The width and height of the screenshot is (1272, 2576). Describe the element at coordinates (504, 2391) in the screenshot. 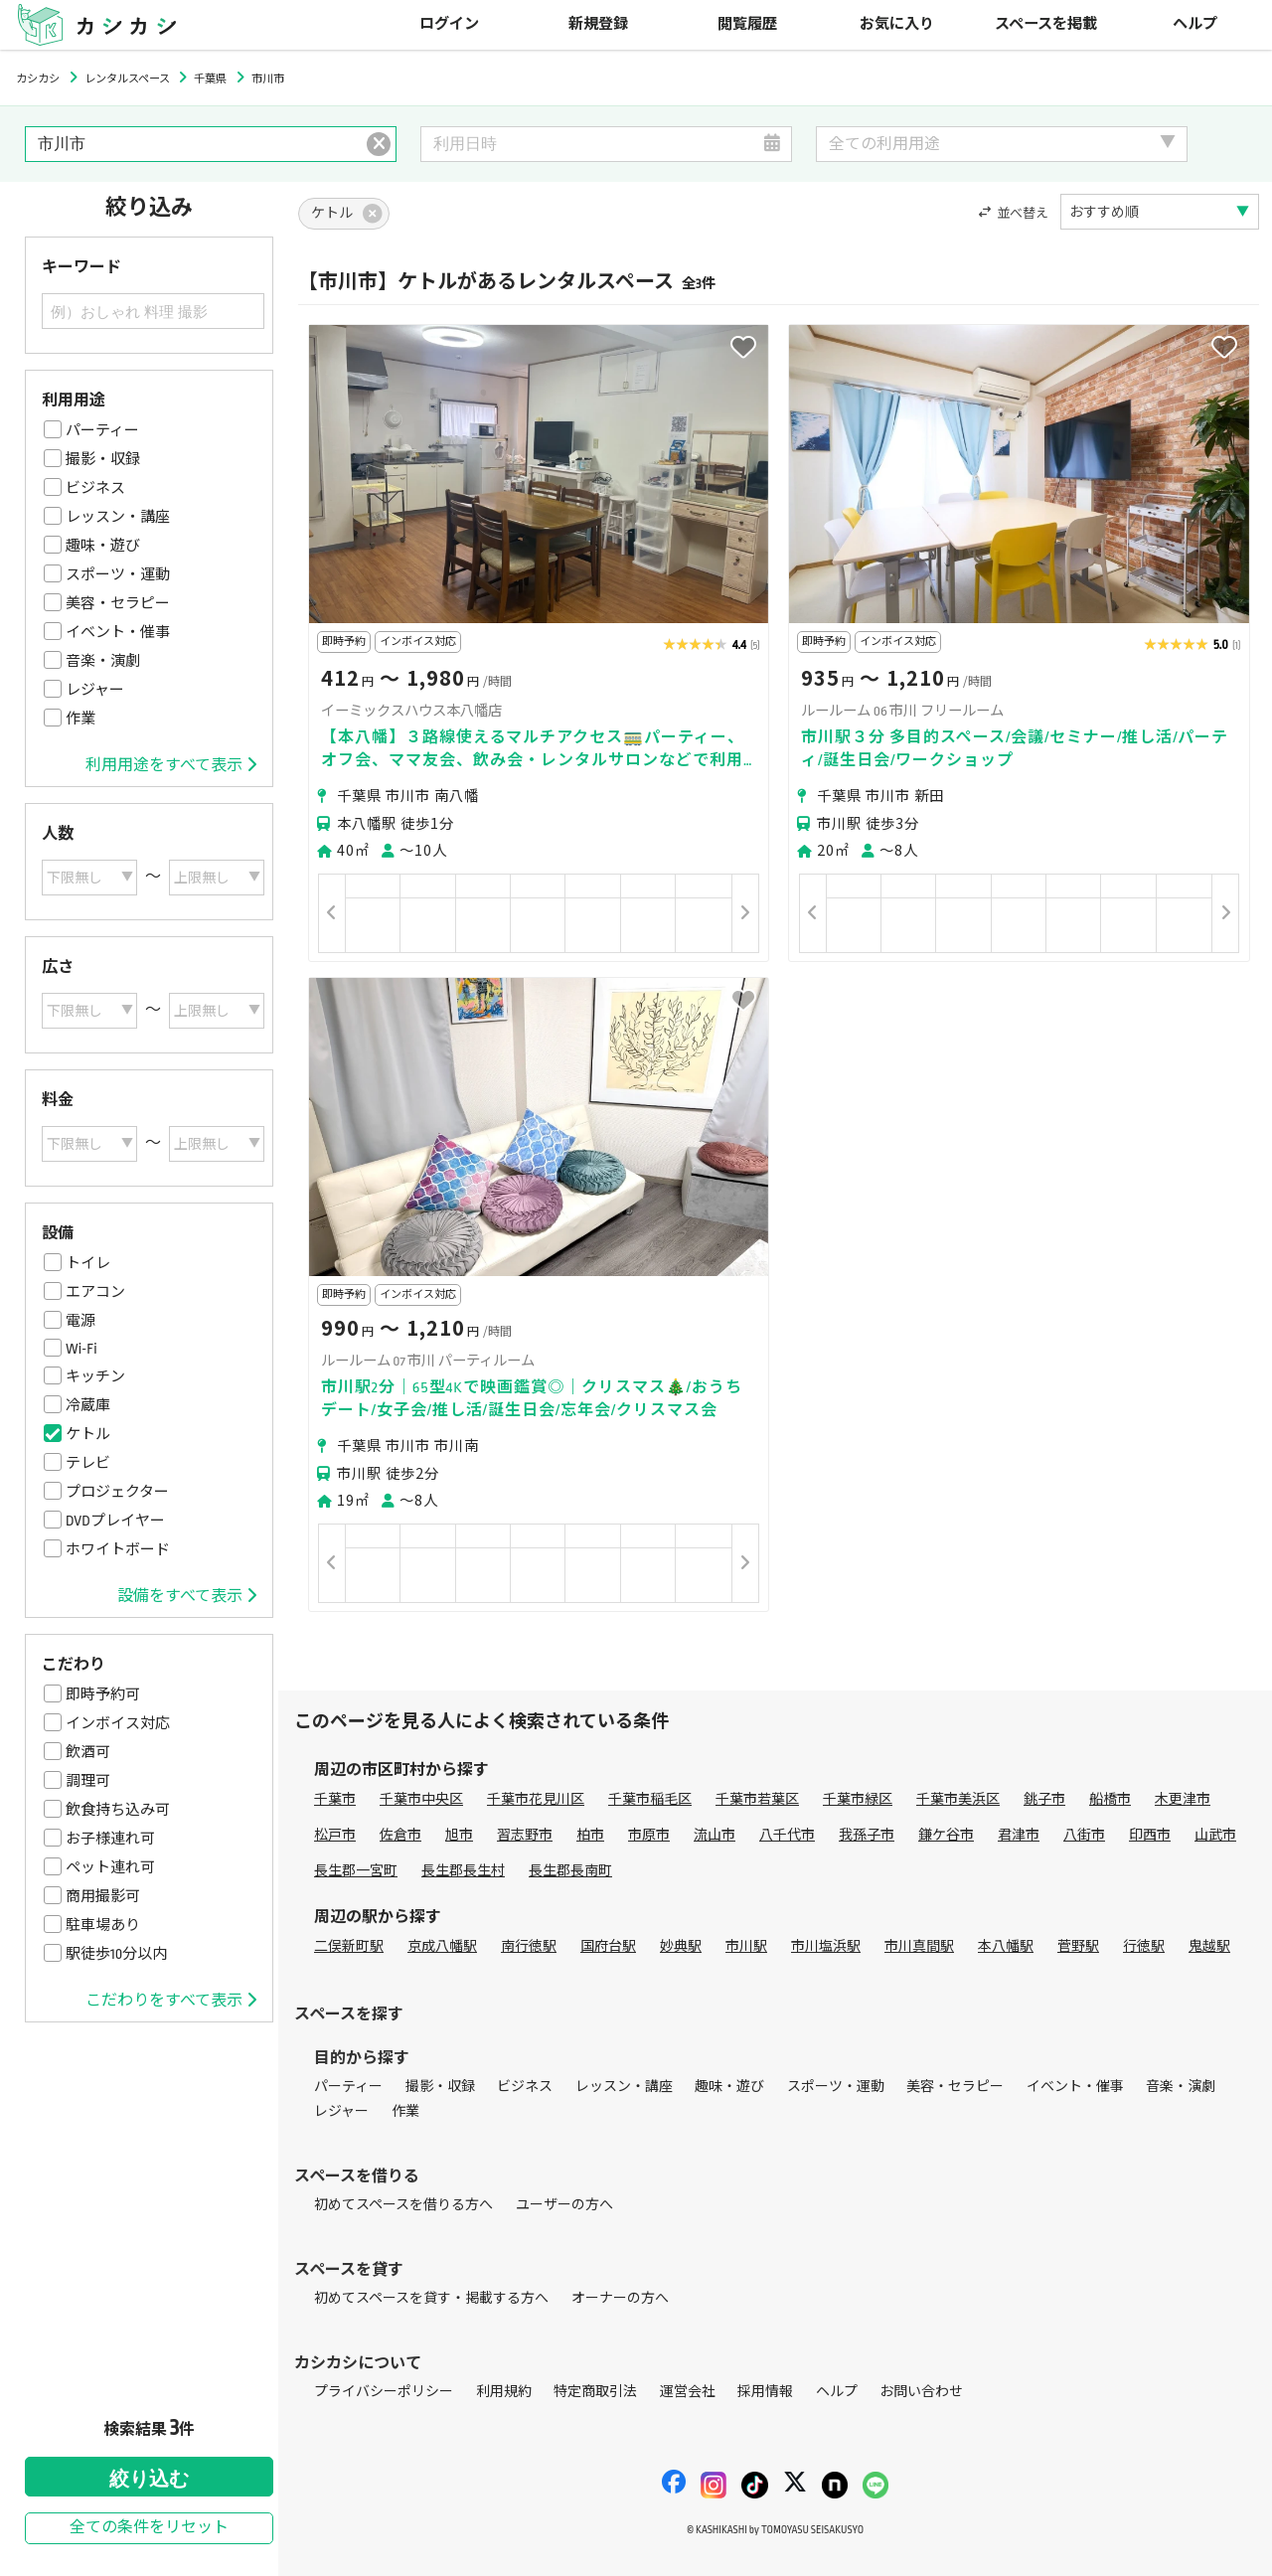

I see `利用規約` at that location.